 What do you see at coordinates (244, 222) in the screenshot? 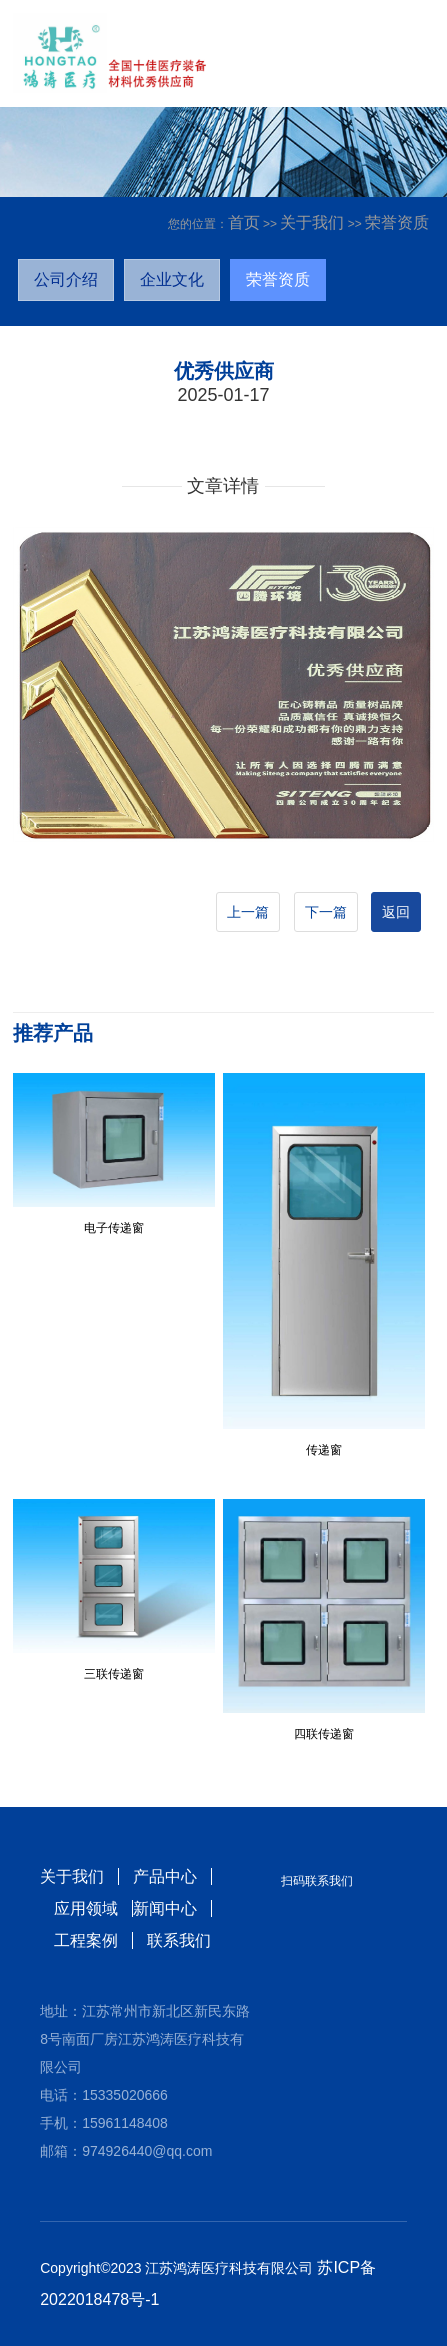
I see `首页` at bounding box center [244, 222].